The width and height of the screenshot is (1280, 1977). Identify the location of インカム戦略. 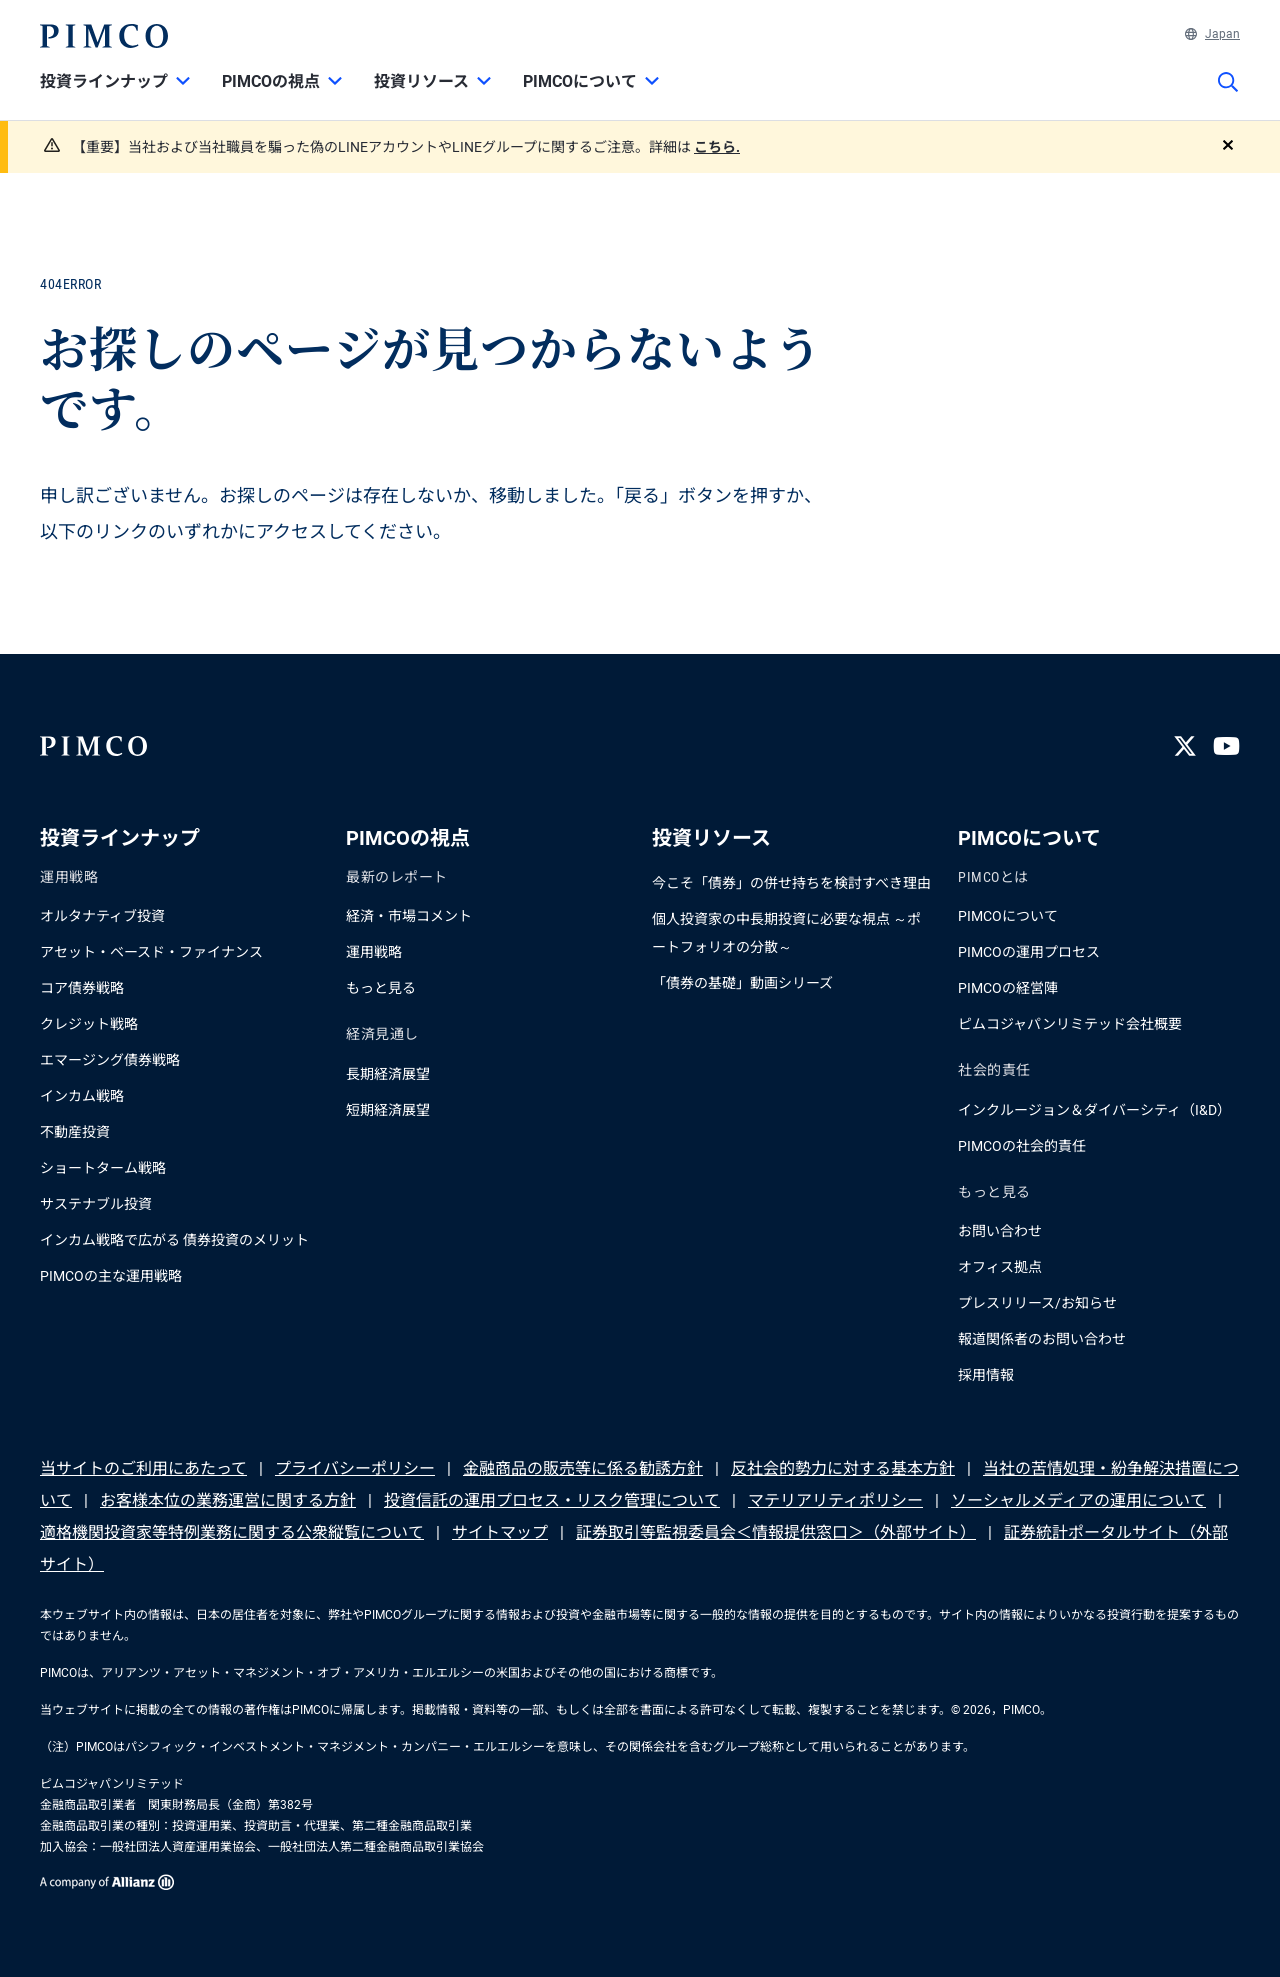
(82, 1096).